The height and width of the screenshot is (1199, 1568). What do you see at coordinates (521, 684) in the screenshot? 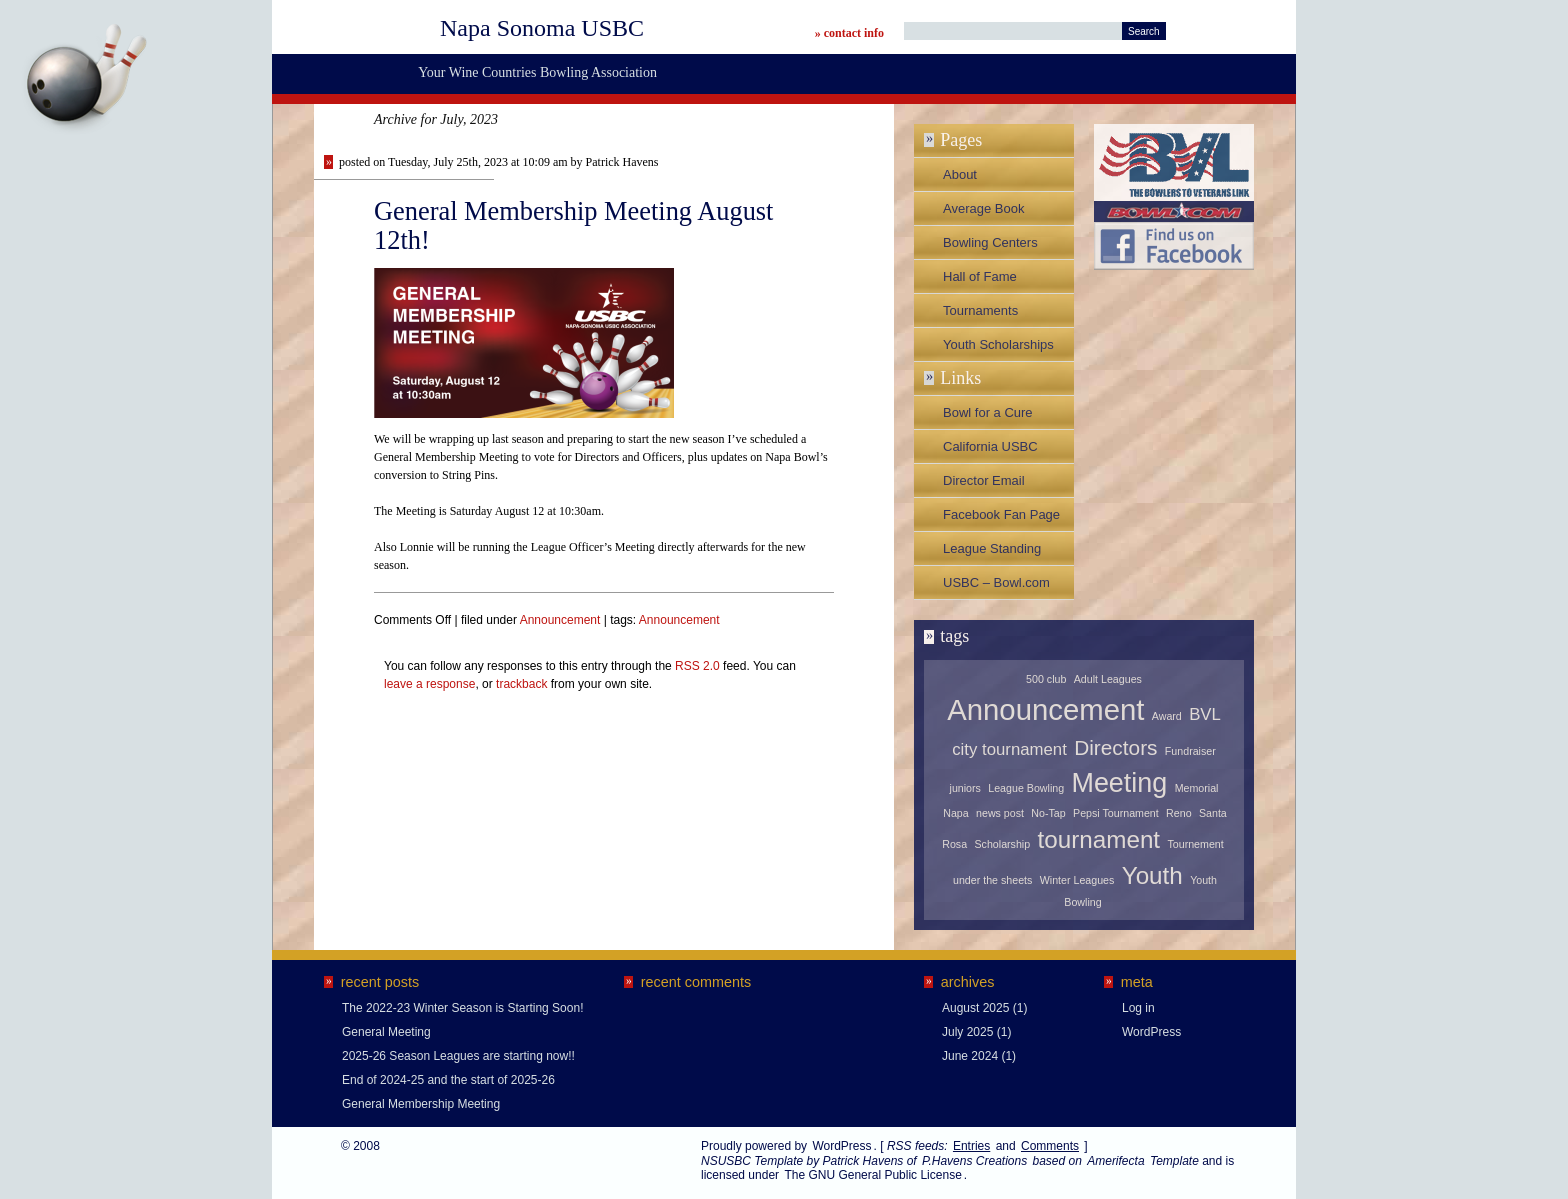
I see `trackback` at bounding box center [521, 684].